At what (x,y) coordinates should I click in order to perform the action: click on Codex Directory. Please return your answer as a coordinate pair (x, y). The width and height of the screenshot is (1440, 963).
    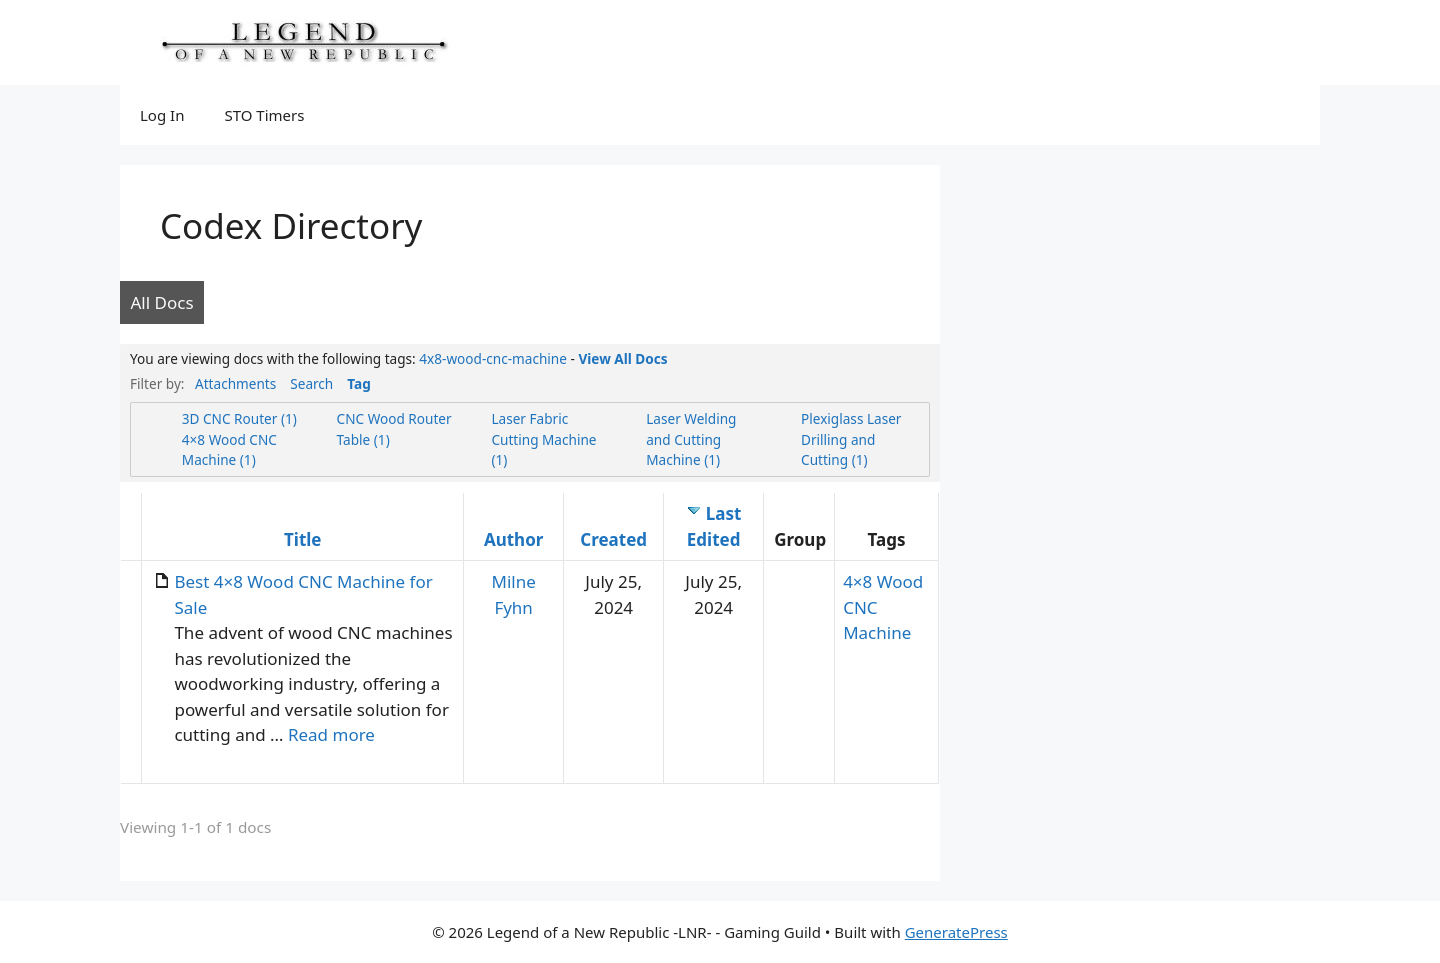
    Looking at the image, I should click on (291, 225).